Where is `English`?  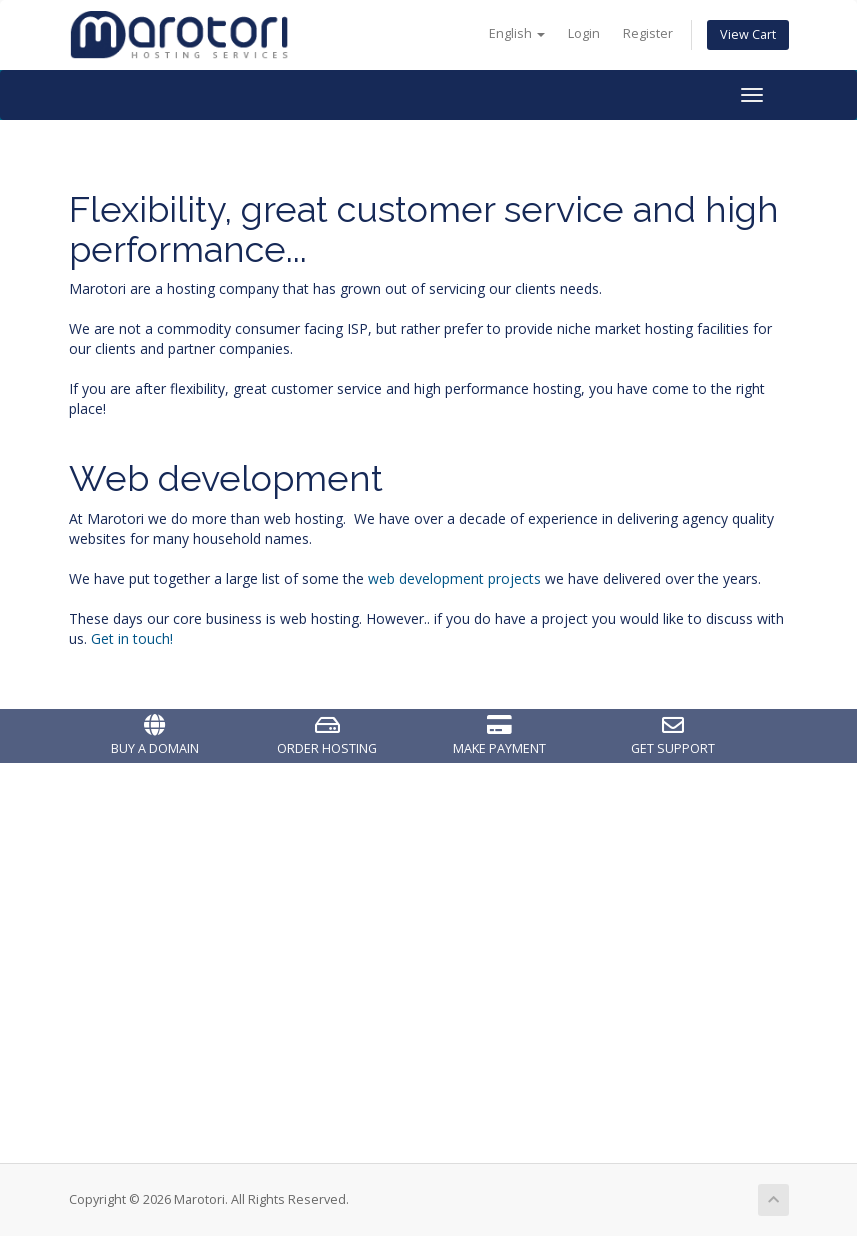 English is located at coordinates (517, 33).